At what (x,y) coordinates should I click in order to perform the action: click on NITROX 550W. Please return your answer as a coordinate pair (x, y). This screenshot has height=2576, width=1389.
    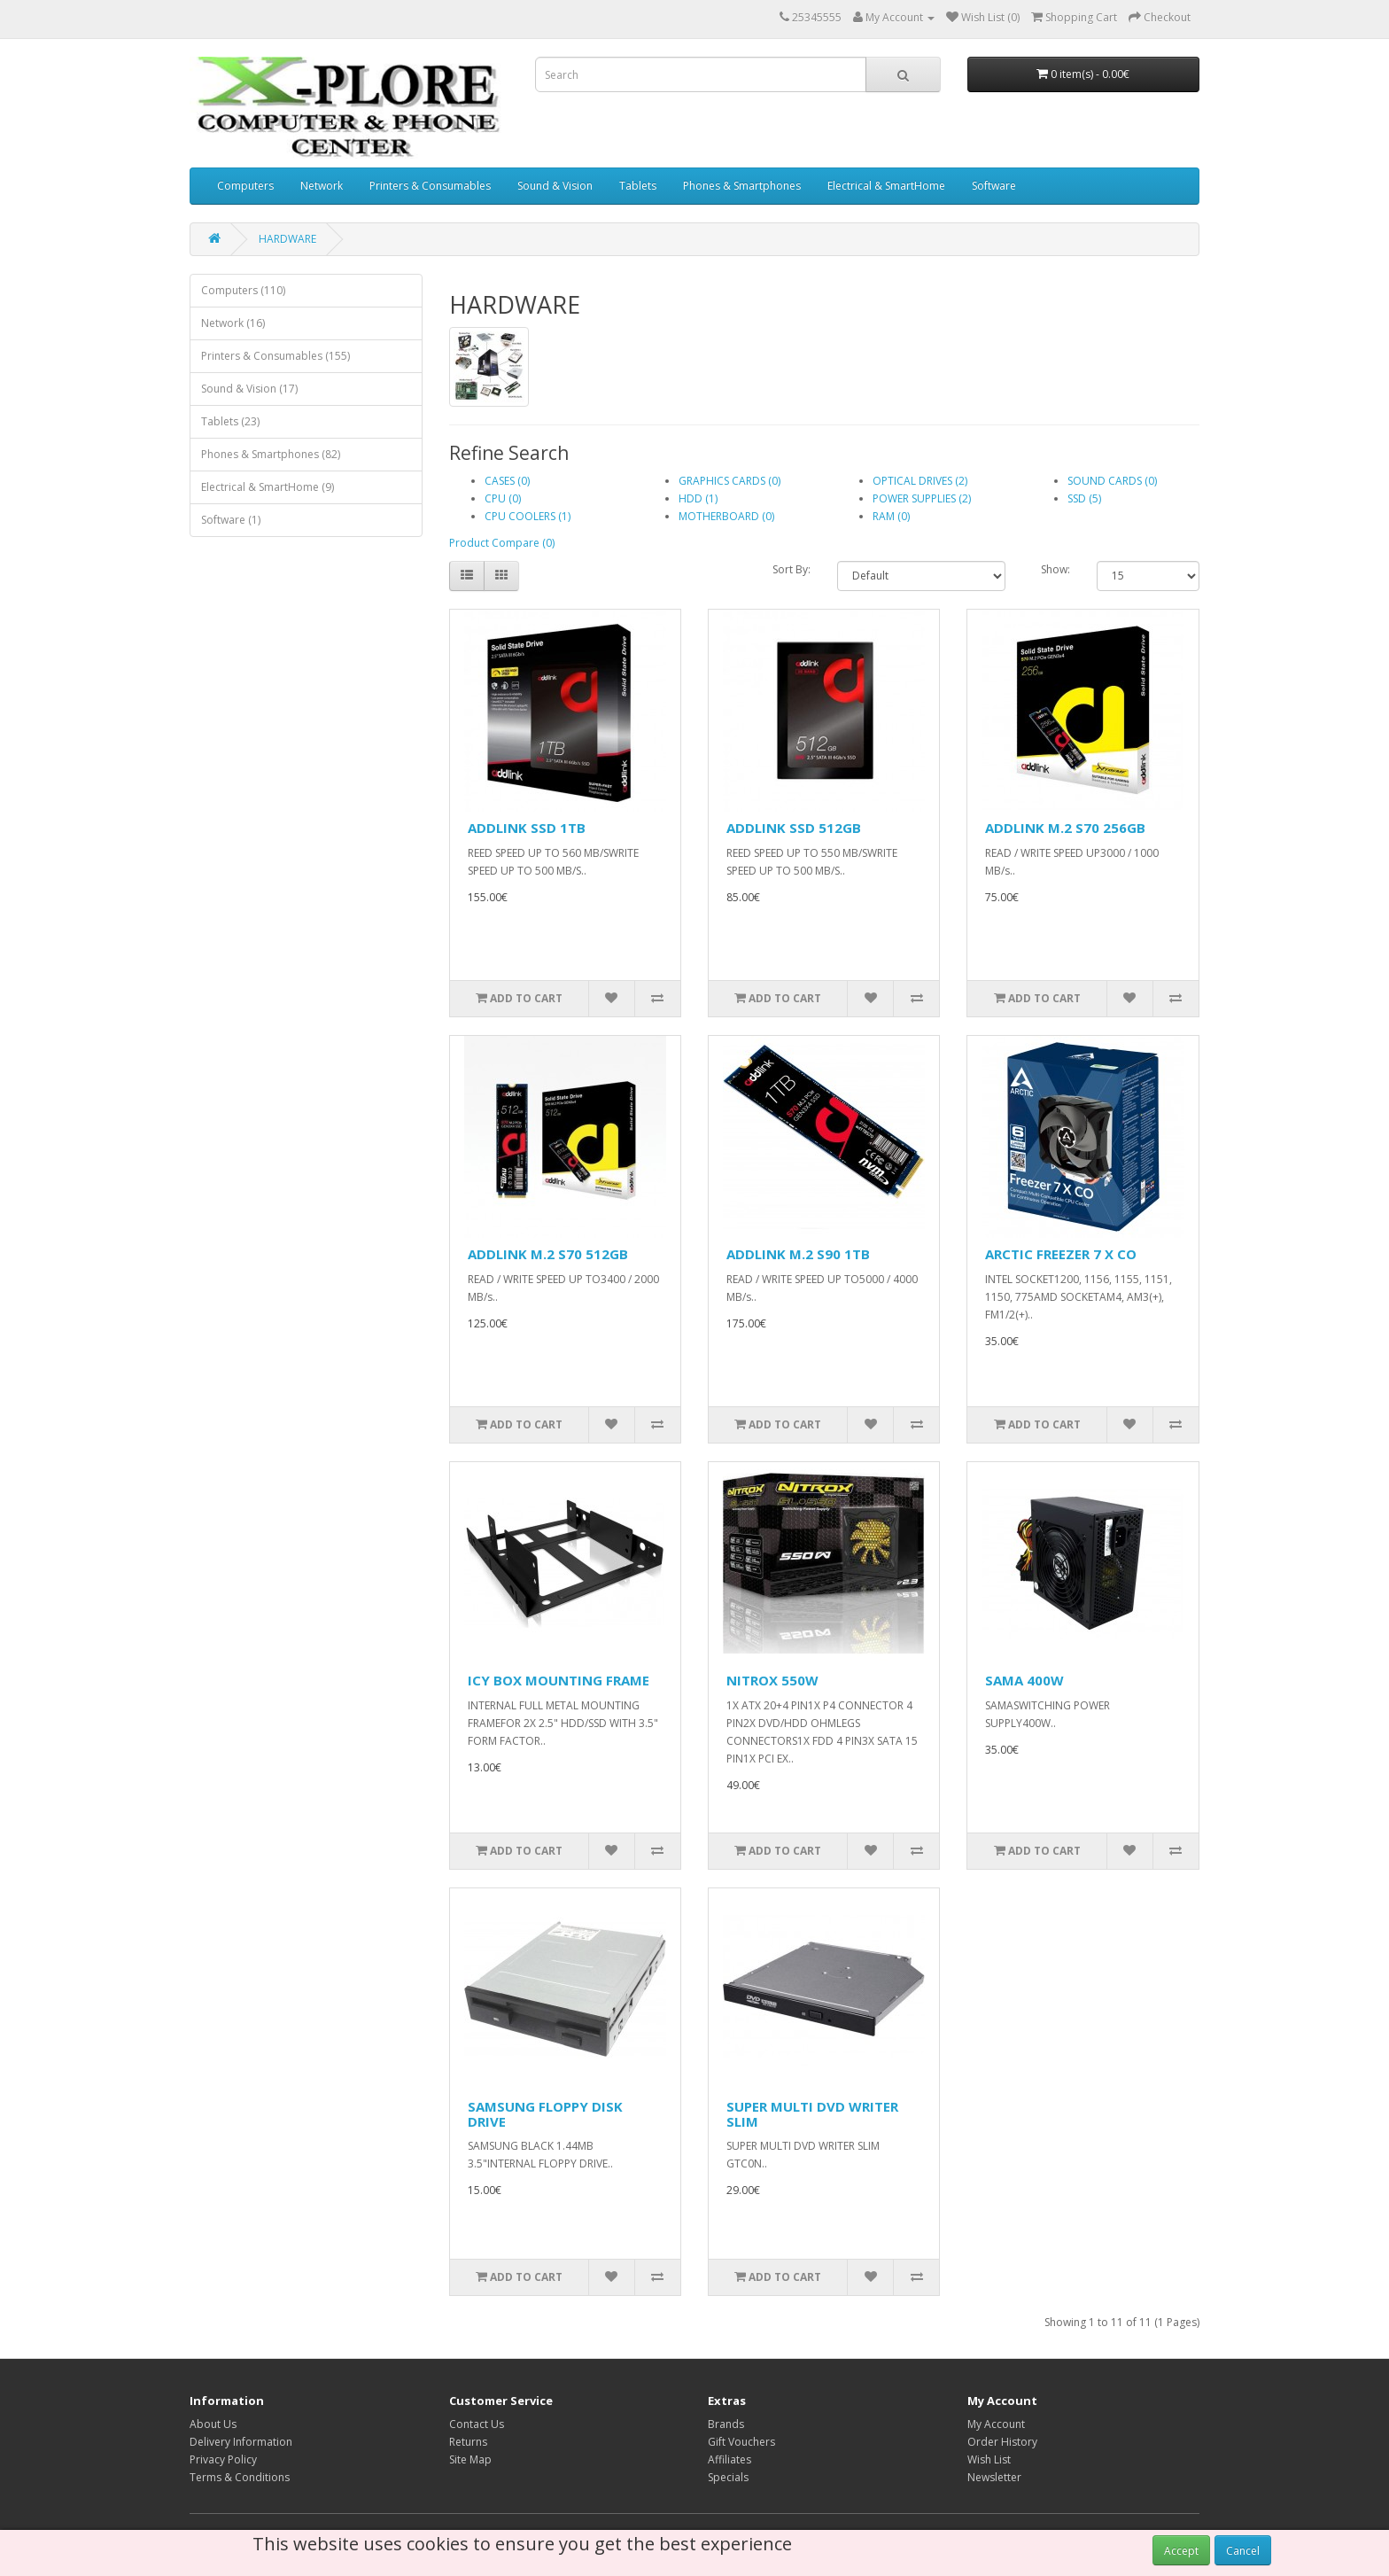
    Looking at the image, I should click on (772, 1680).